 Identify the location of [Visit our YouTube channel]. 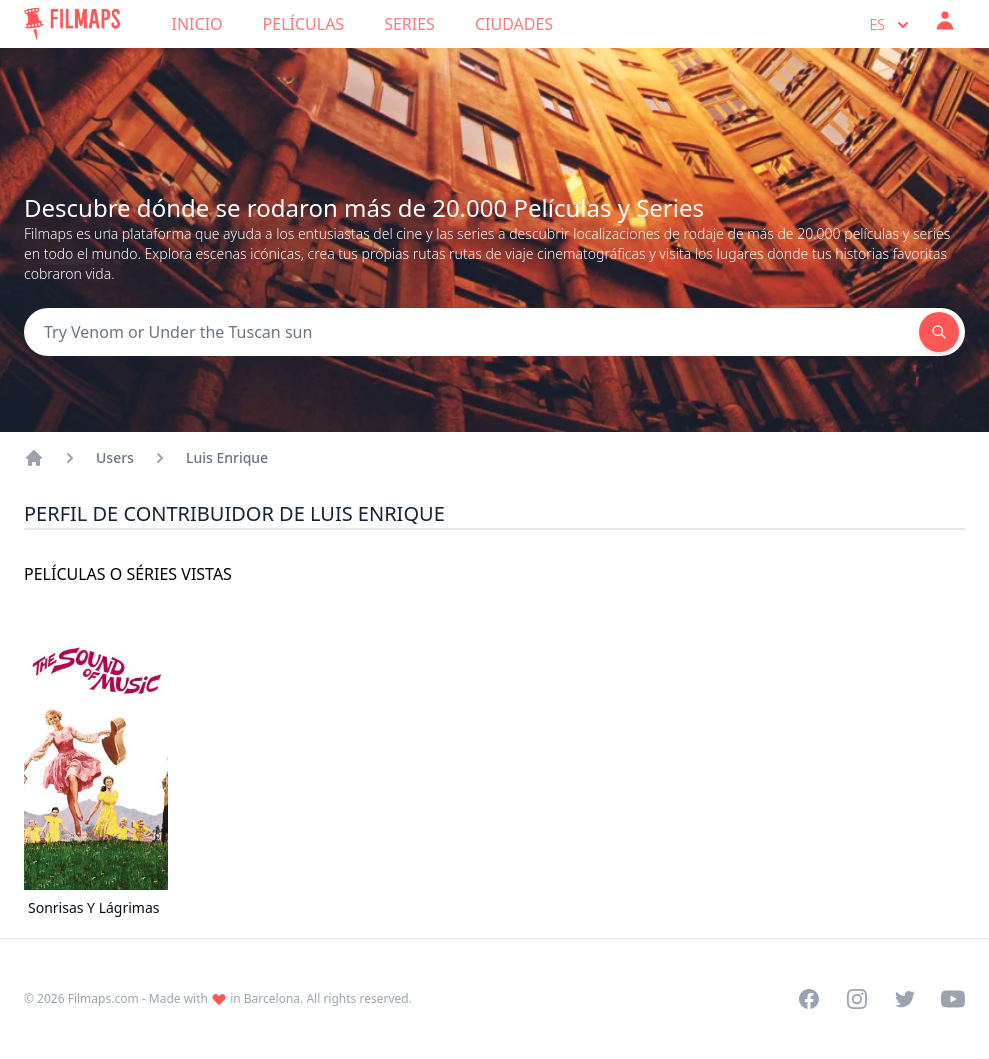
(953, 999).